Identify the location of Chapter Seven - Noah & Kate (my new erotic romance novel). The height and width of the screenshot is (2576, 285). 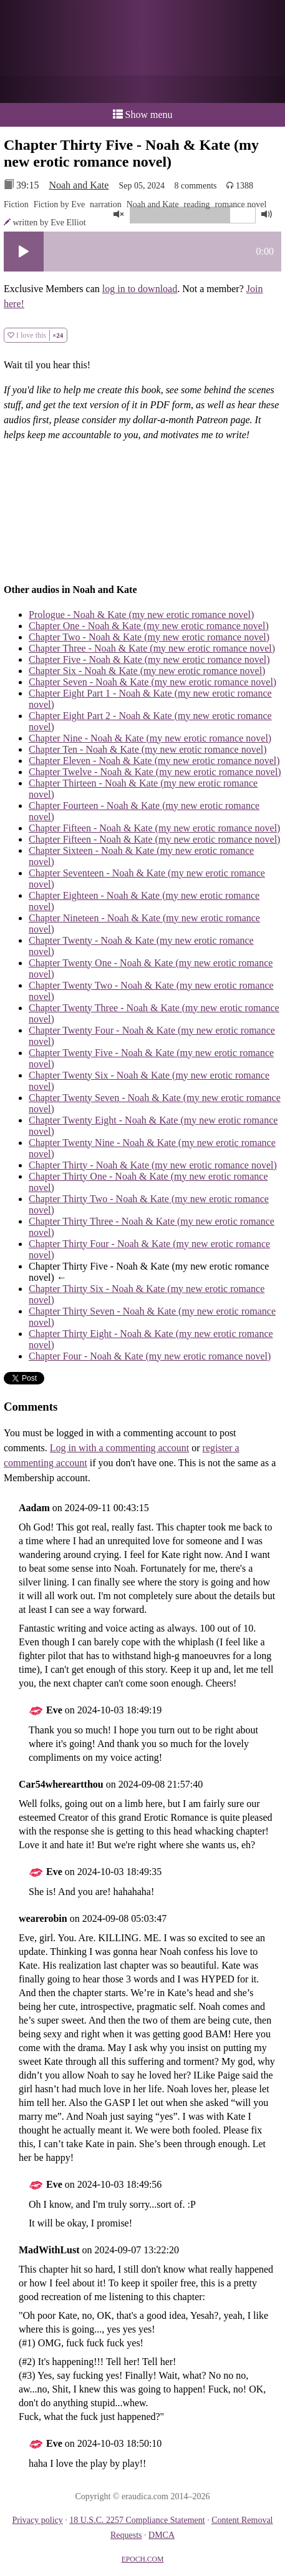
(152, 682).